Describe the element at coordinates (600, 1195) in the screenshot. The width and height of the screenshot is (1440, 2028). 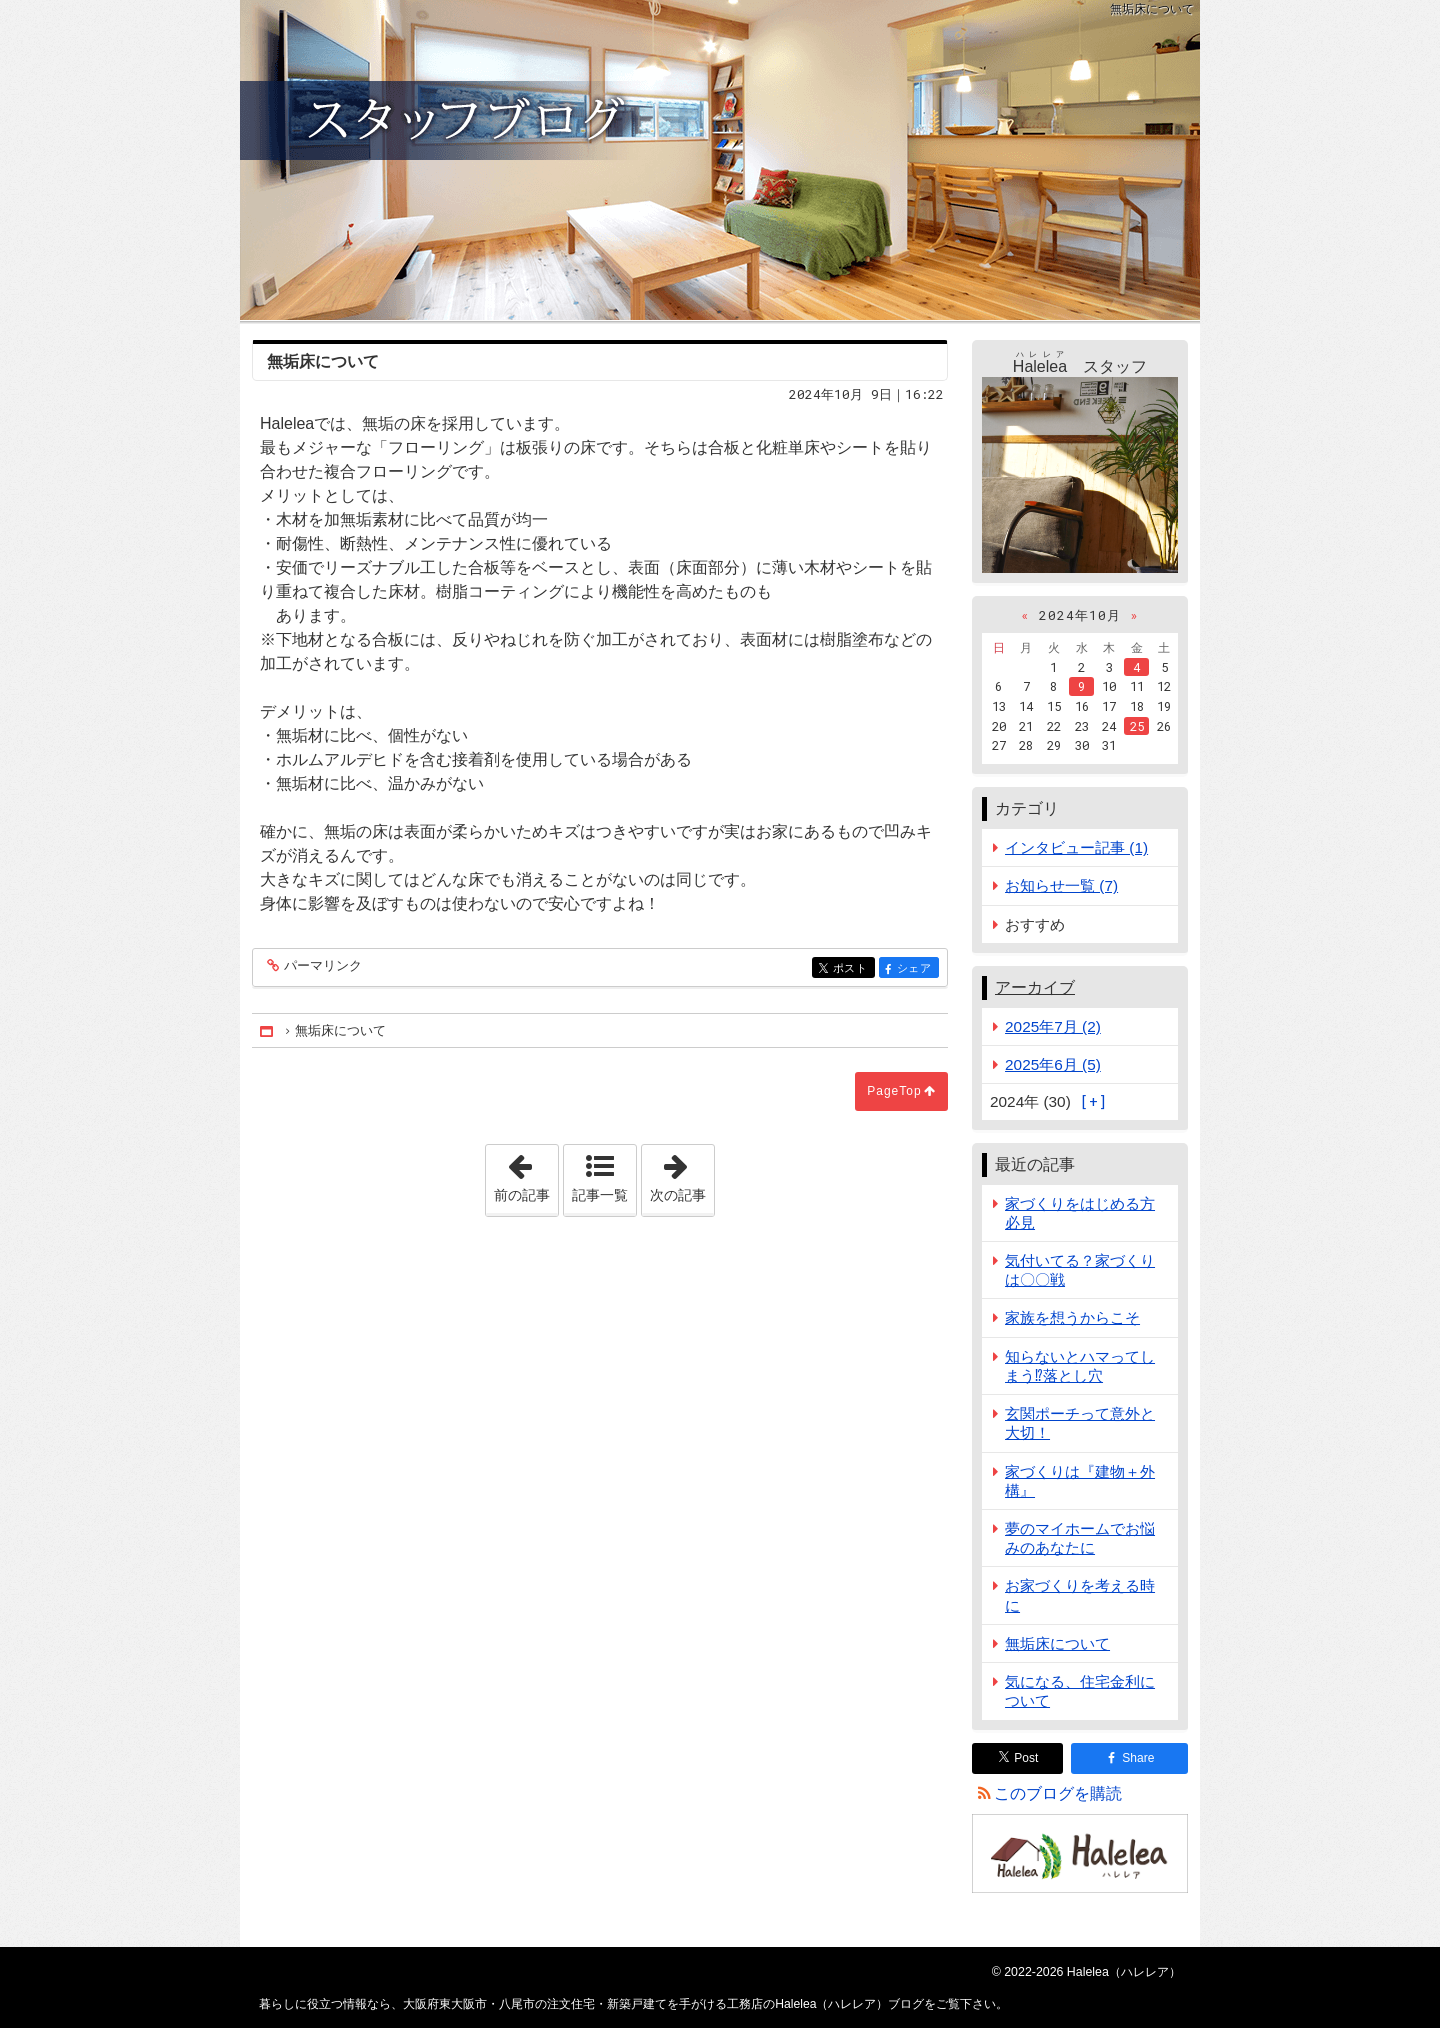
I see `記事一覧` at that location.